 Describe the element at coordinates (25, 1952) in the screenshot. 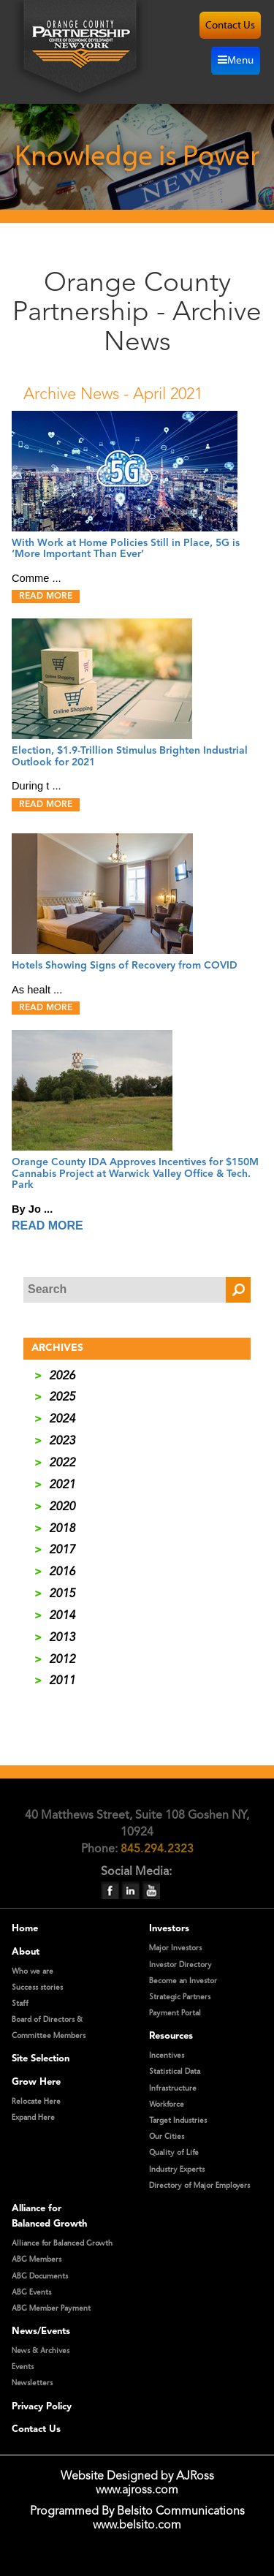

I see `About` at that location.